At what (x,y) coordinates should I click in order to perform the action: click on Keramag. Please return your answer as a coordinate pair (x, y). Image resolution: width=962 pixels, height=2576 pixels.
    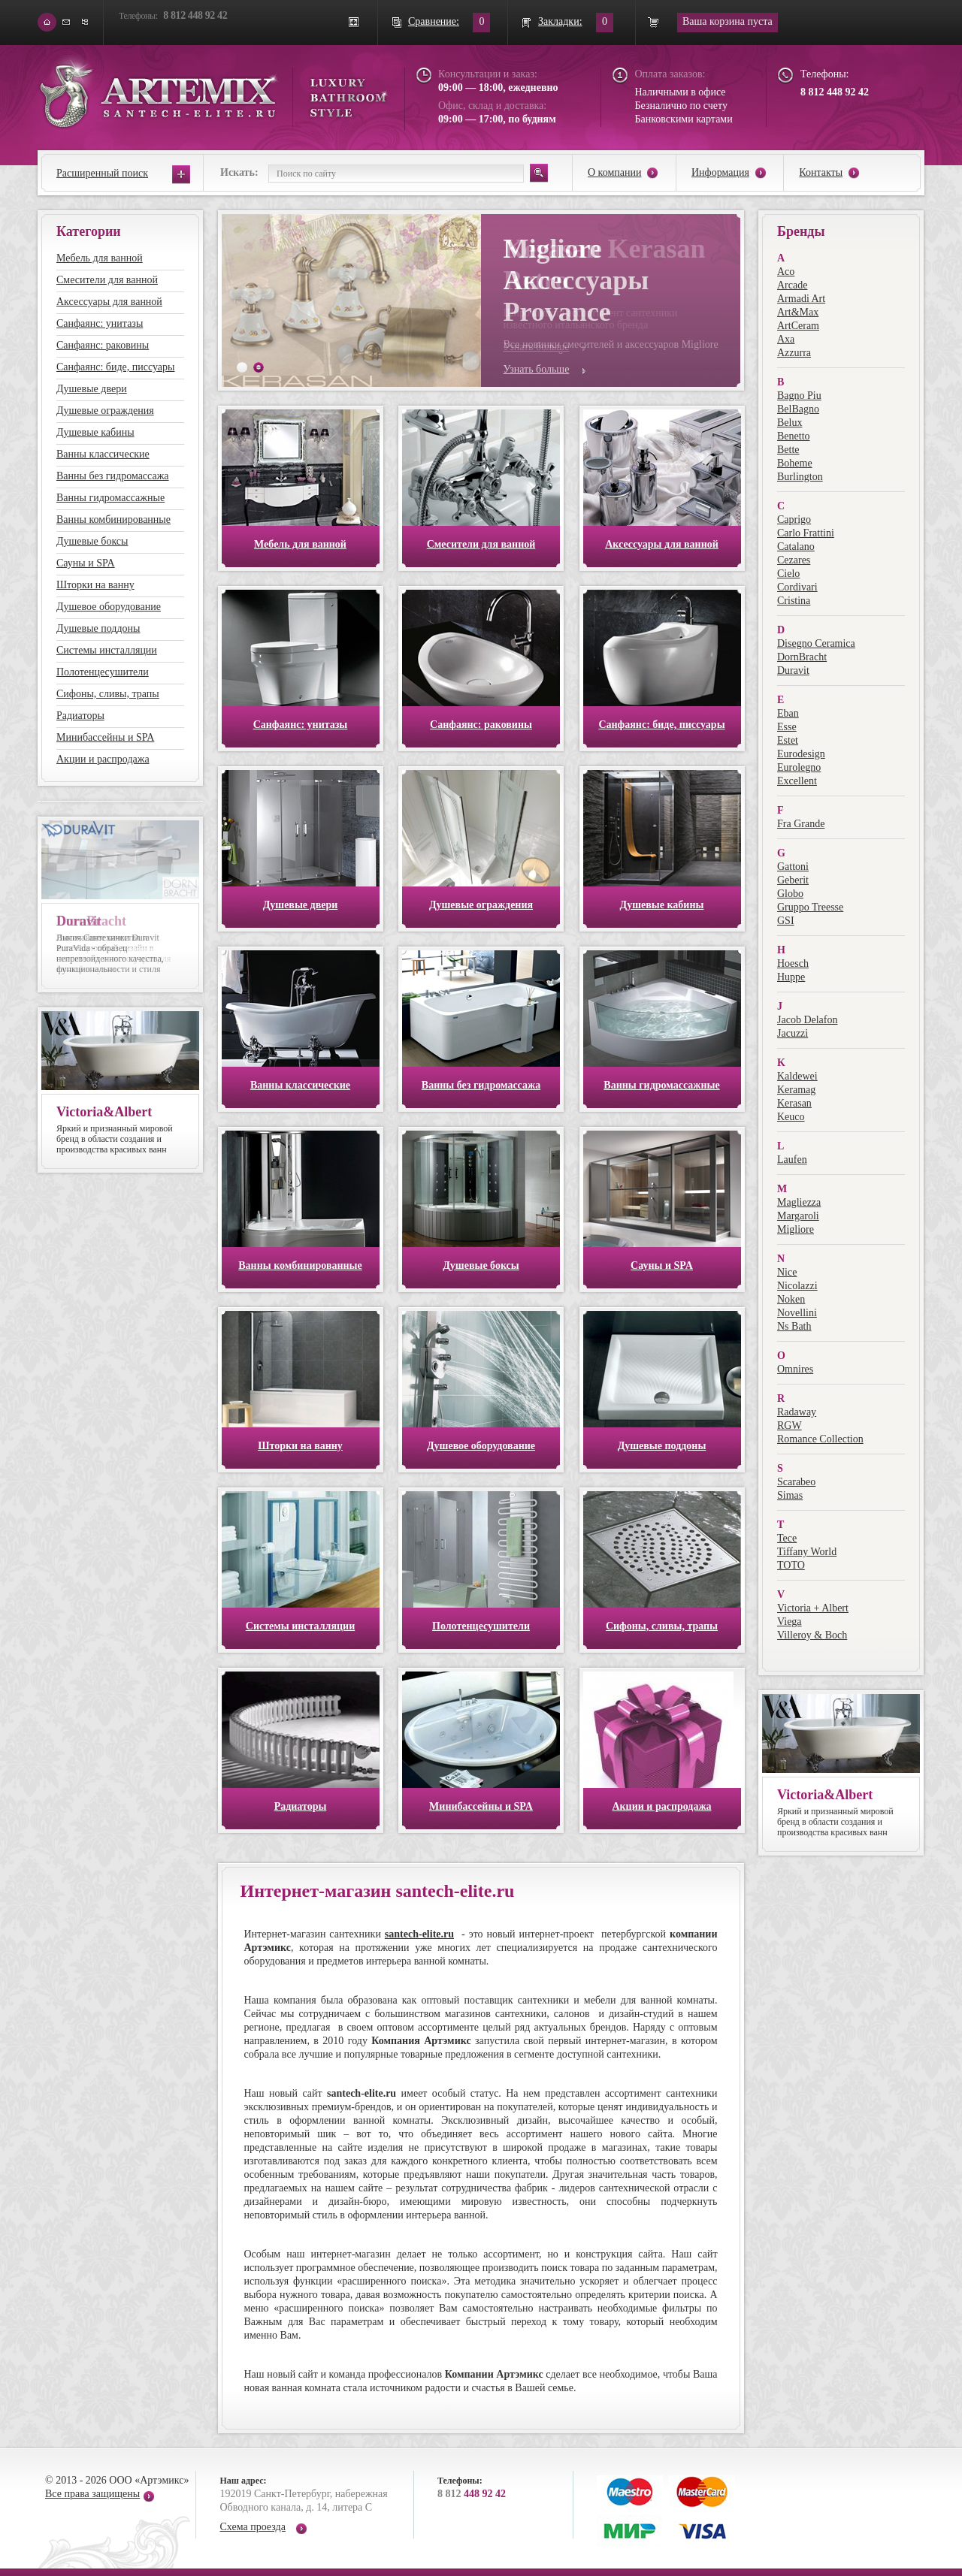
    Looking at the image, I should click on (796, 1089).